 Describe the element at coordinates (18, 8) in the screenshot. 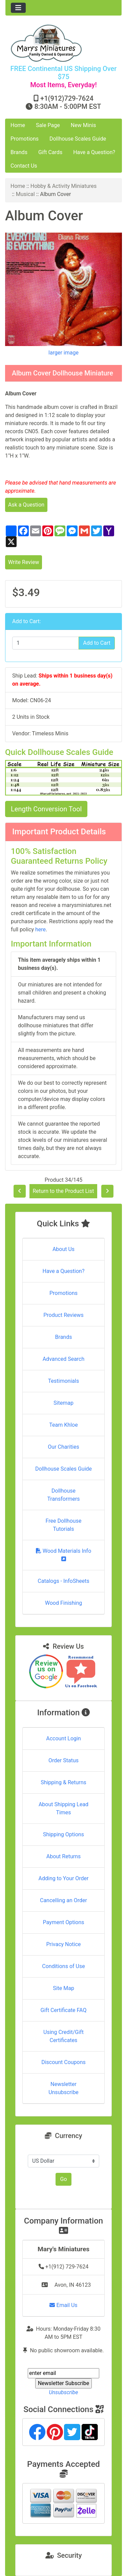

I see `[Toggle navigation]` at that location.